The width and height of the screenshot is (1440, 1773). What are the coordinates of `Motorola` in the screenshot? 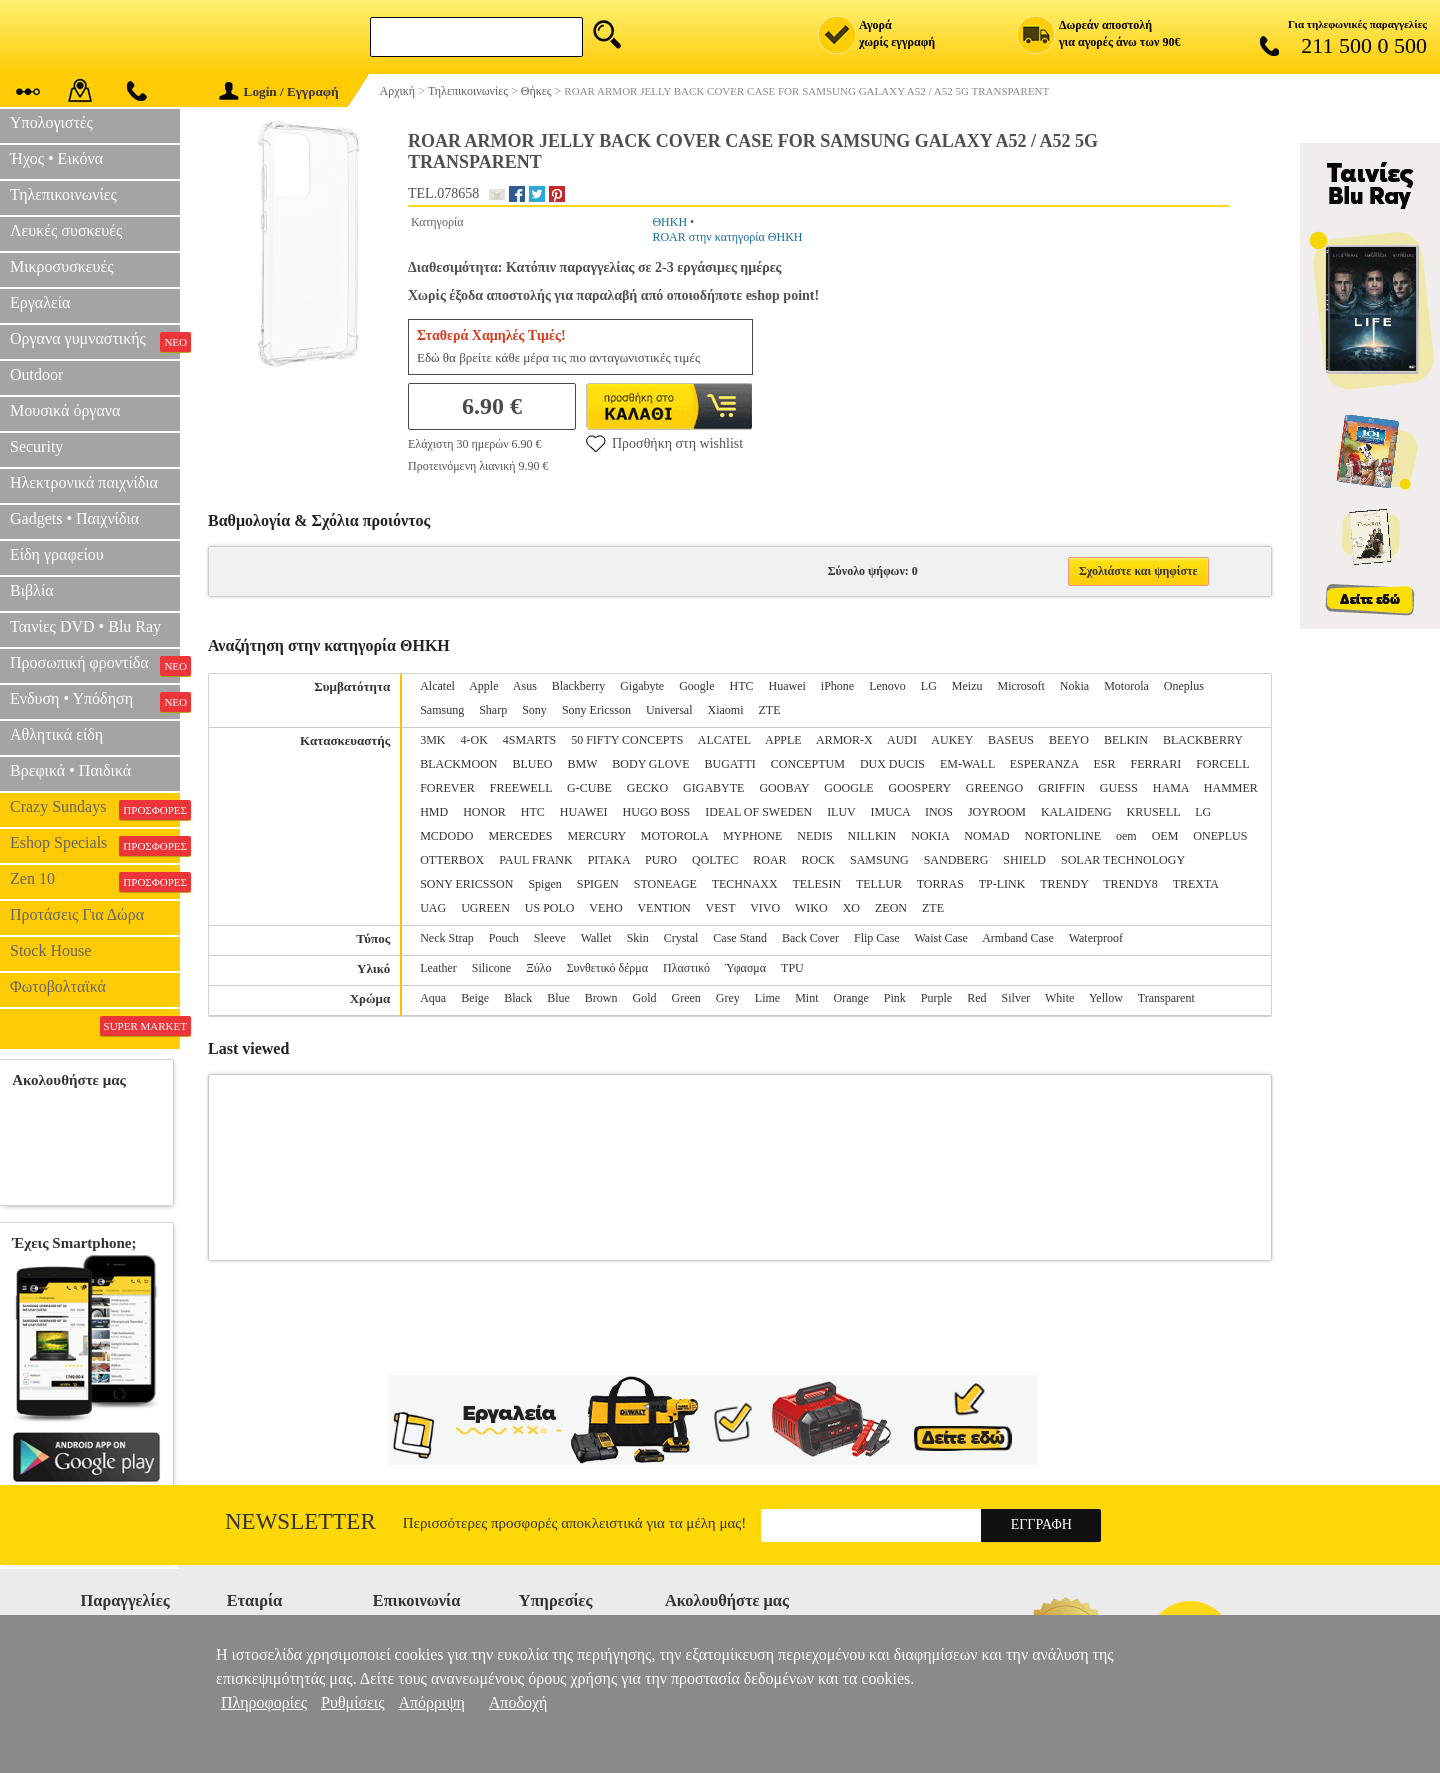 It's located at (1126, 686).